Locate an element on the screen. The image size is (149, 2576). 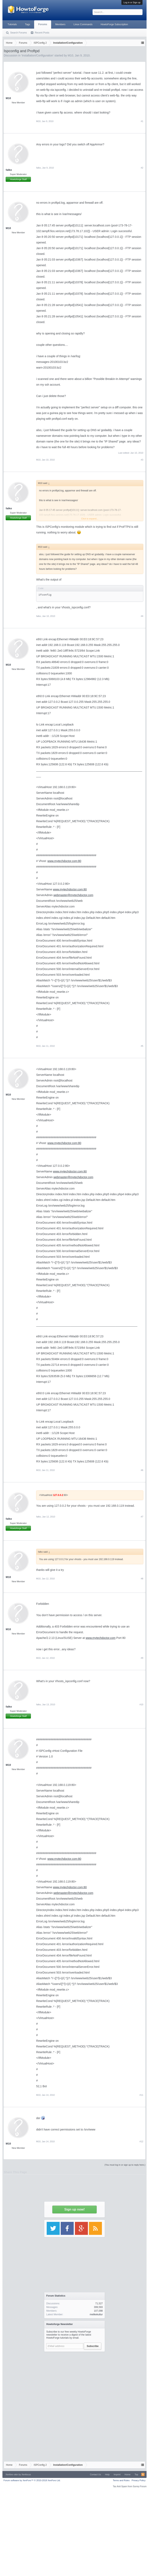
webmaster@mytechdoctor.com is located at coordinates (73, 895).